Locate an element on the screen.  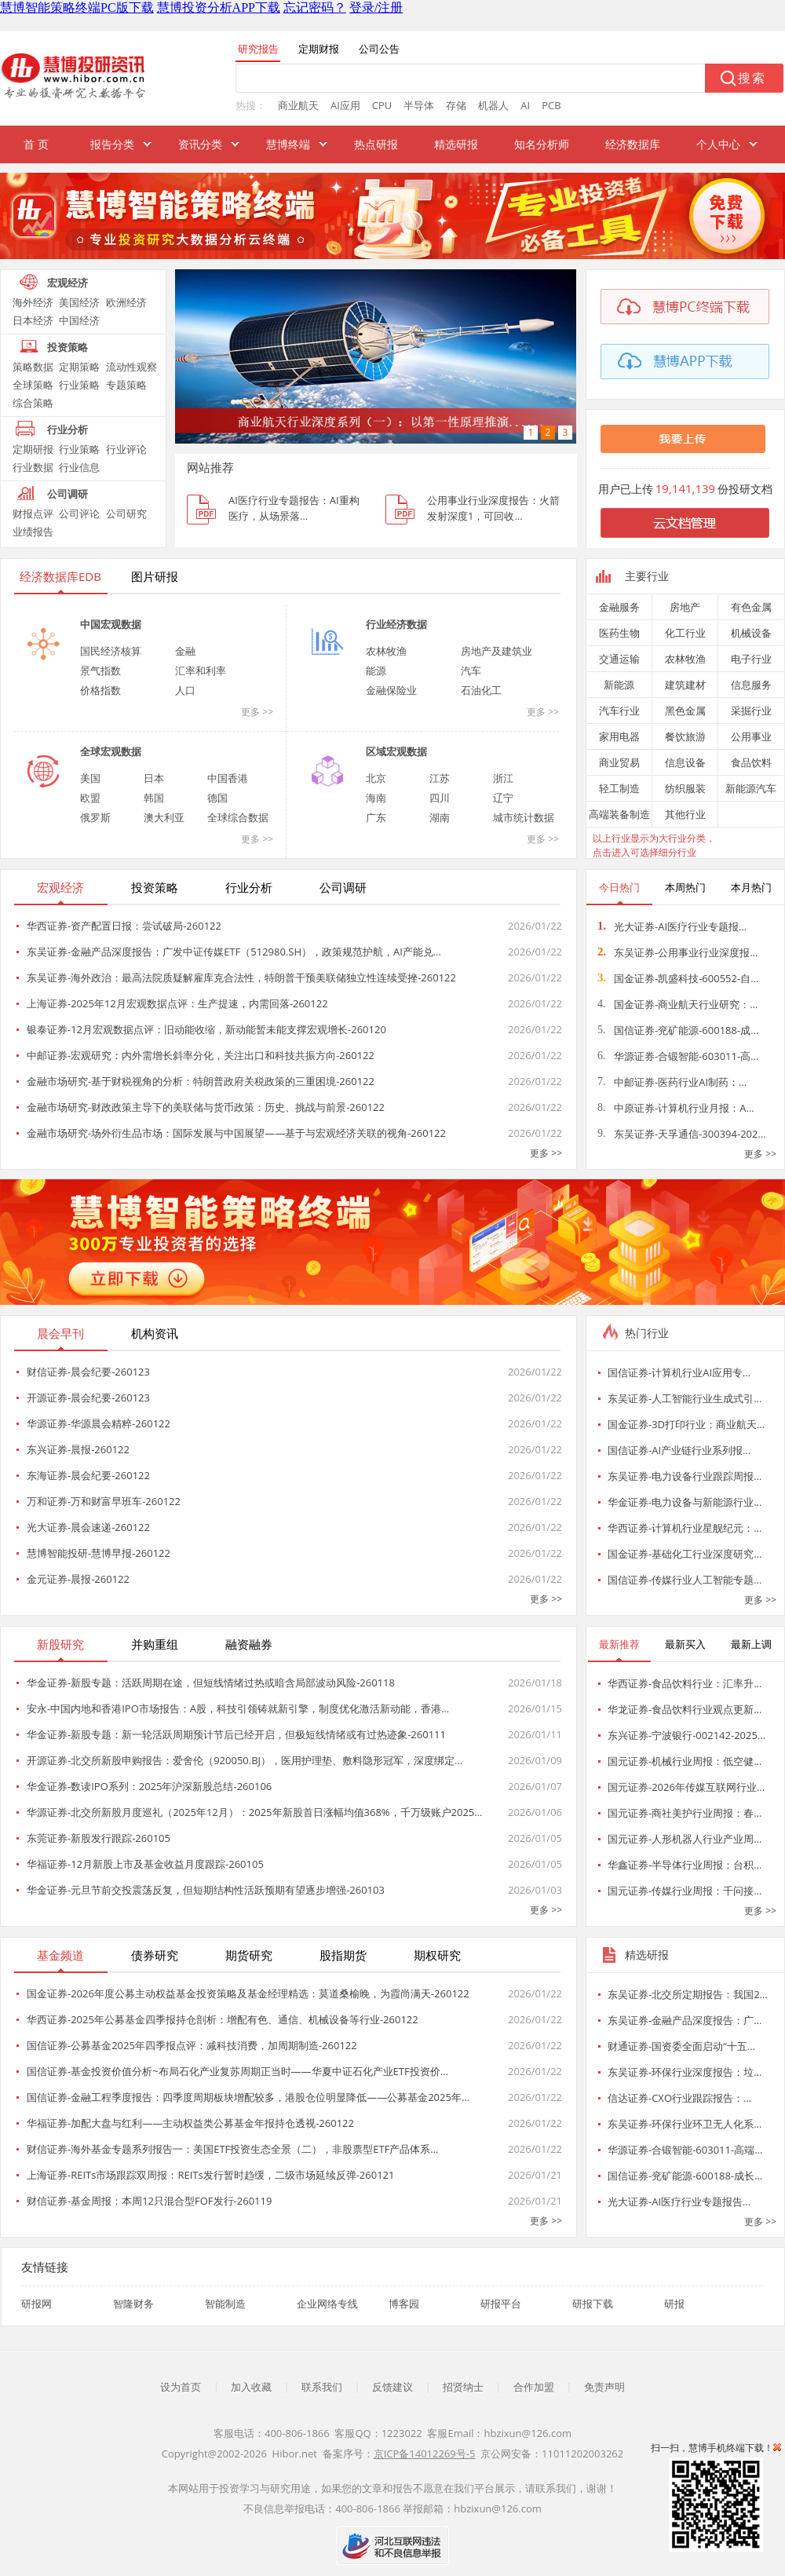
国信证券-兖矿能源-600188-成… is located at coordinates (677, 1030).